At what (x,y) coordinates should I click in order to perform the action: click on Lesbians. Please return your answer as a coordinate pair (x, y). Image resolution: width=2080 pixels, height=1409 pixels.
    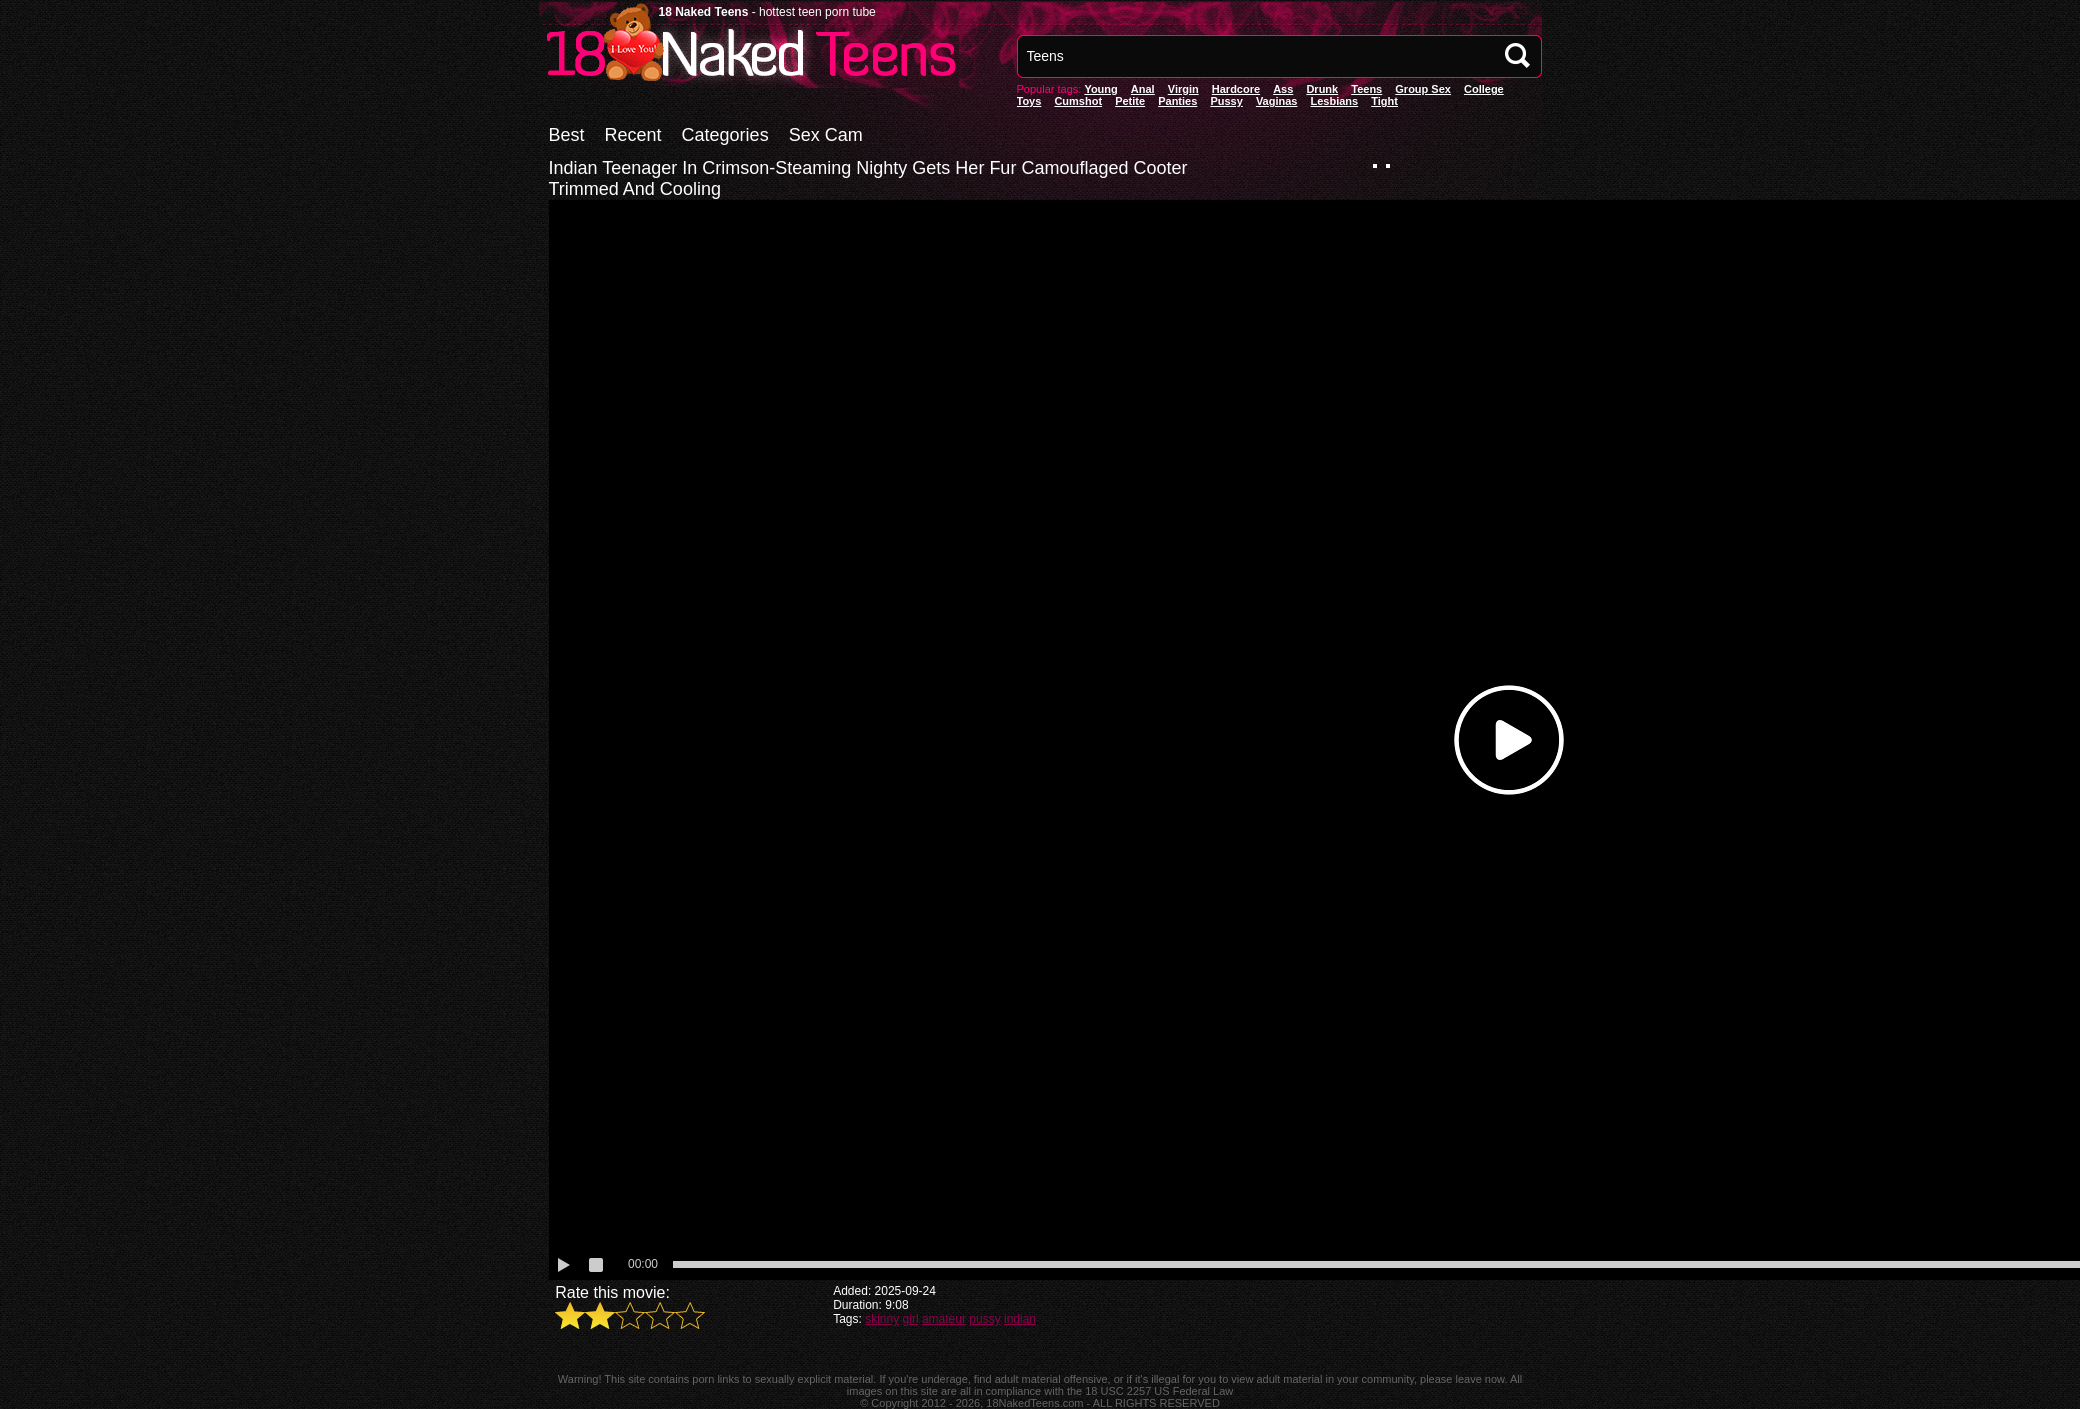
    Looking at the image, I should click on (1335, 101).